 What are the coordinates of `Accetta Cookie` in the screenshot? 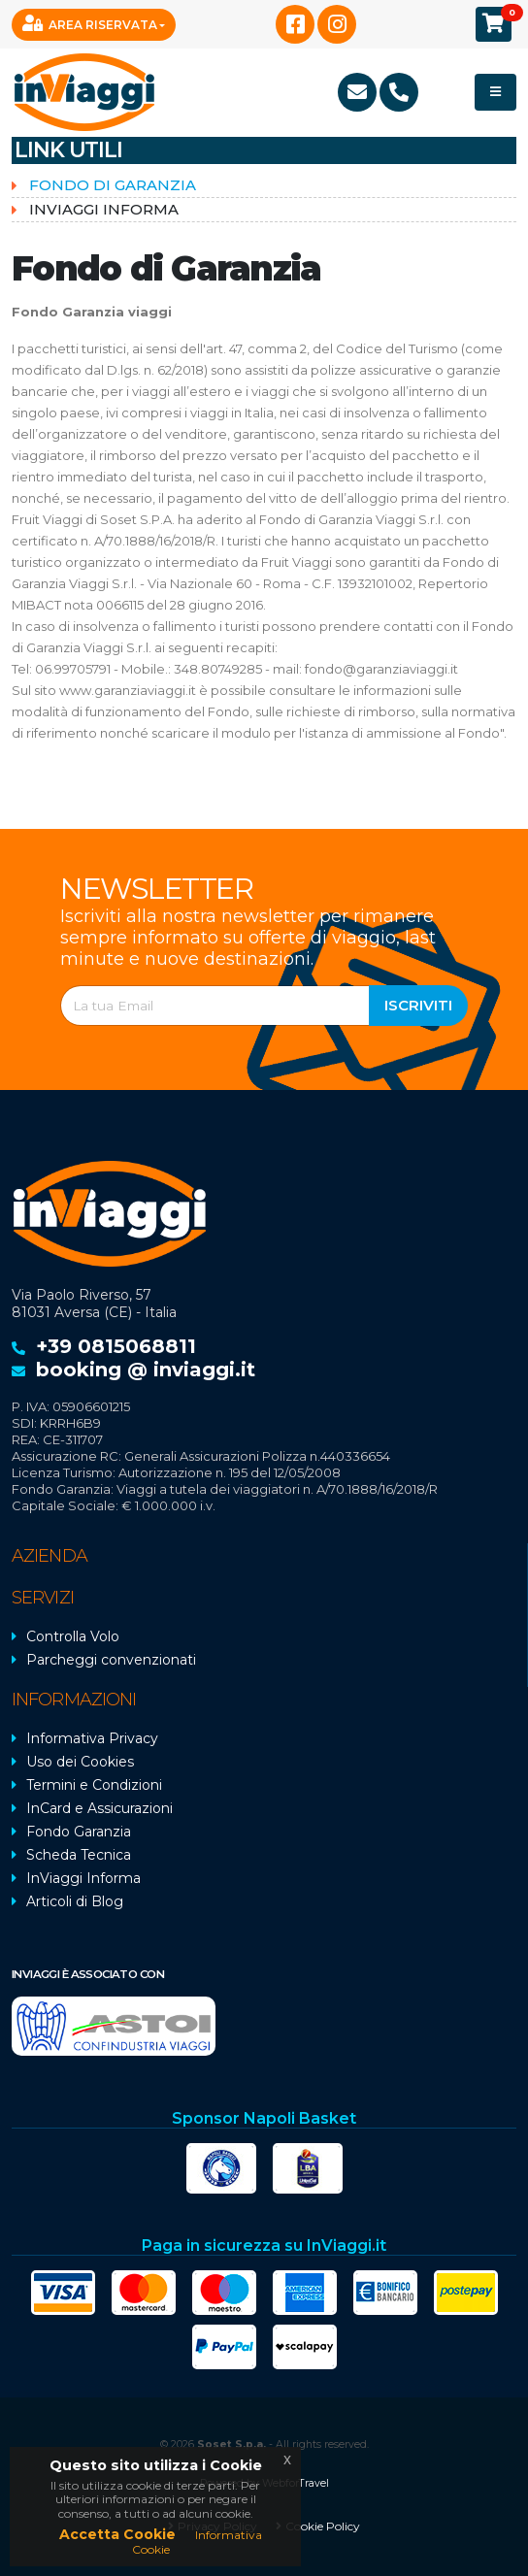 It's located at (117, 2534).